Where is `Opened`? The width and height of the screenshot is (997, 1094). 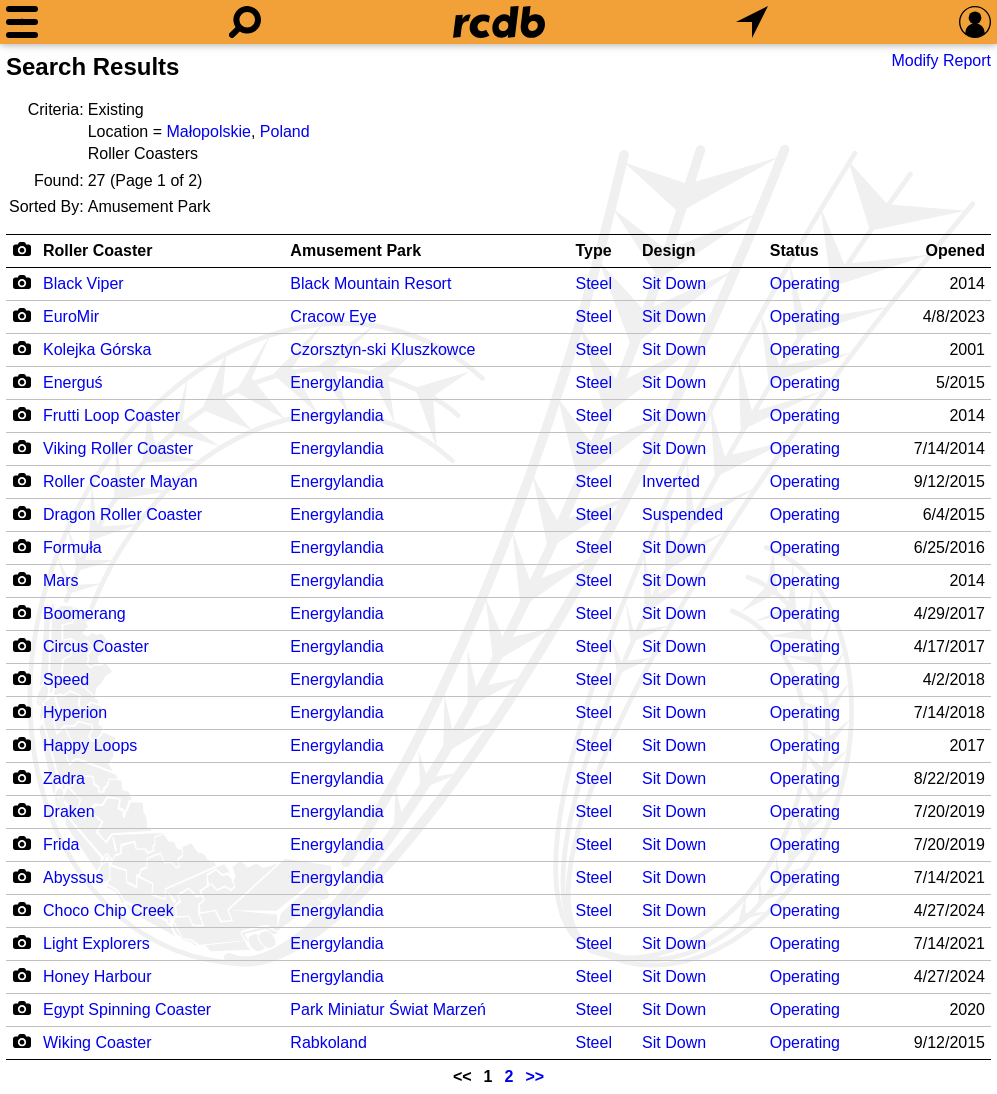
Opened is located at coordinates (955, 250).